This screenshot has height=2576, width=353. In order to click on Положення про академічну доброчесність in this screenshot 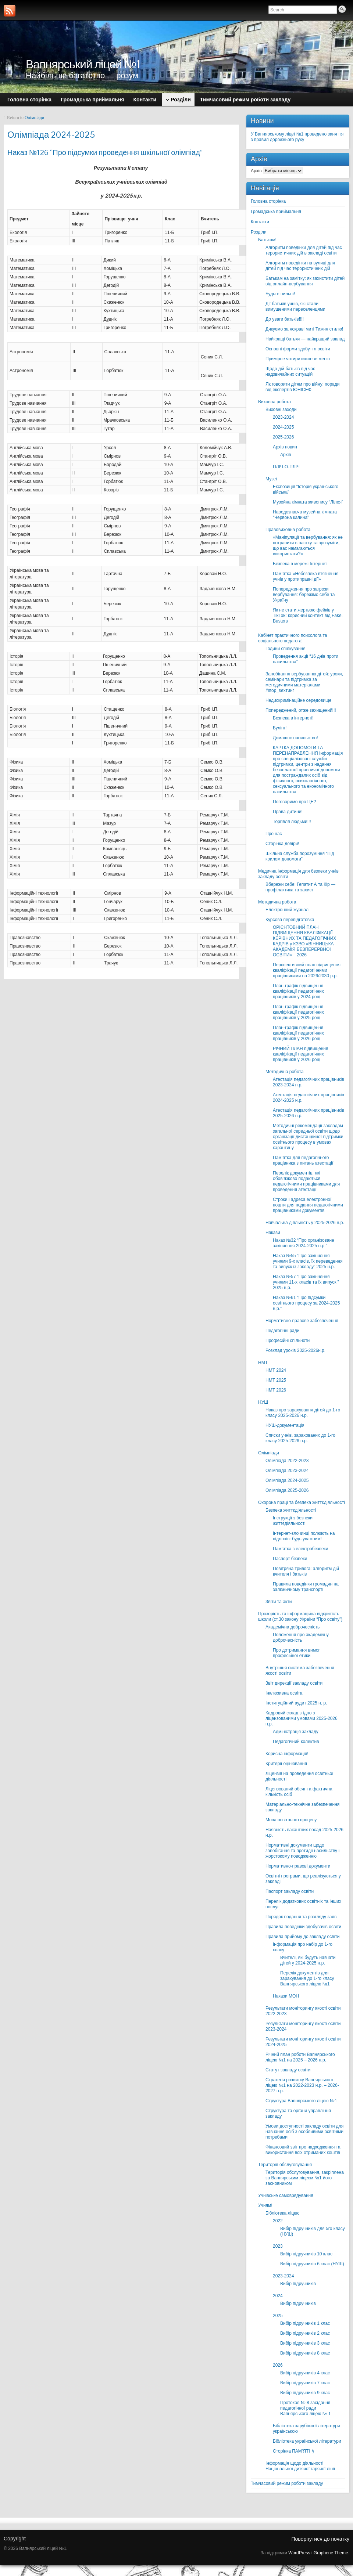, I will do `click(301, 1637)`.